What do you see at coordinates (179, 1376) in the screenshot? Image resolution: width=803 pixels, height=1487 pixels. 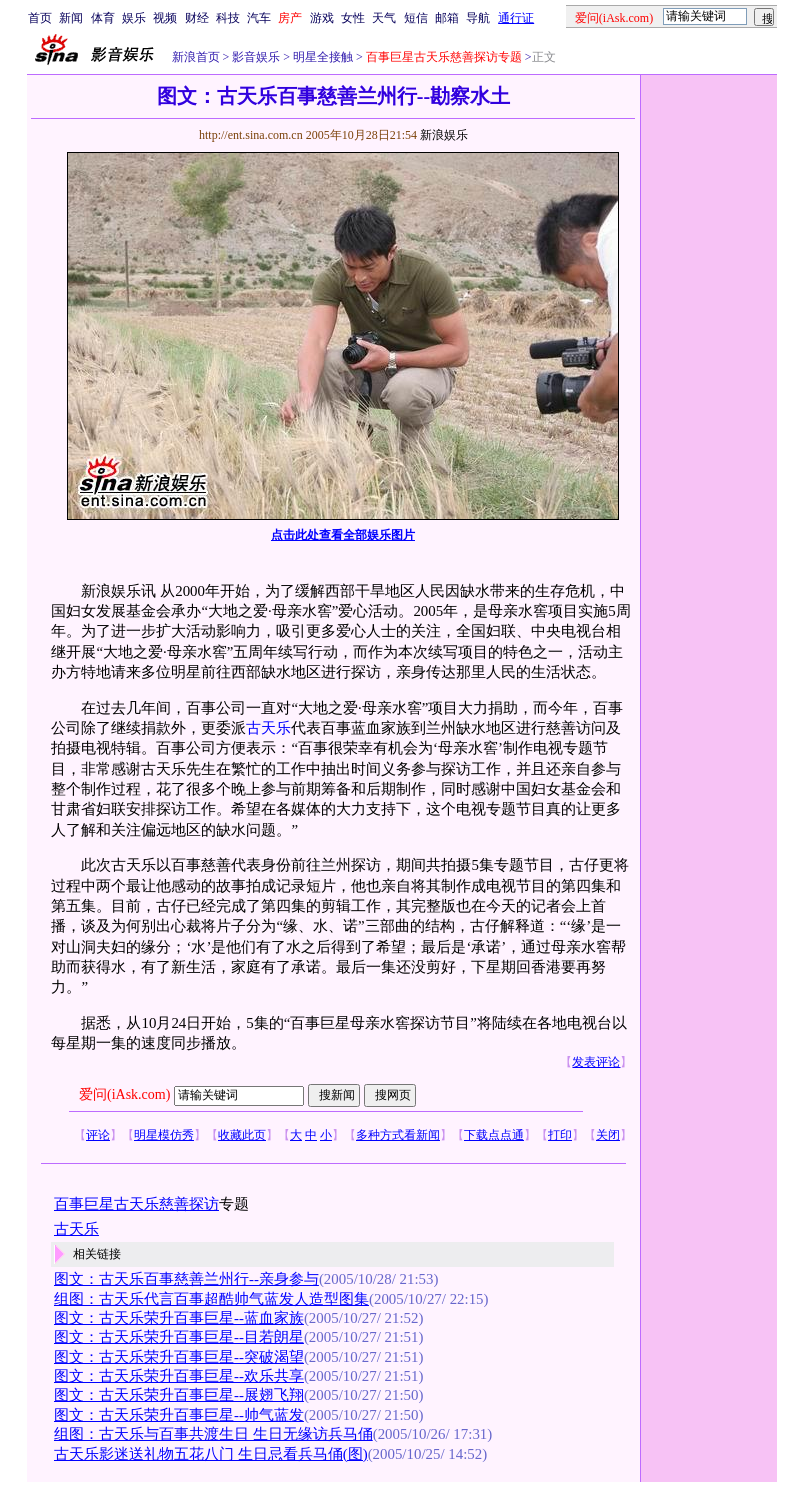 I see `图文：古天乐荣升百事巨星--欢乐共享` at bounding box center [179, 1376].